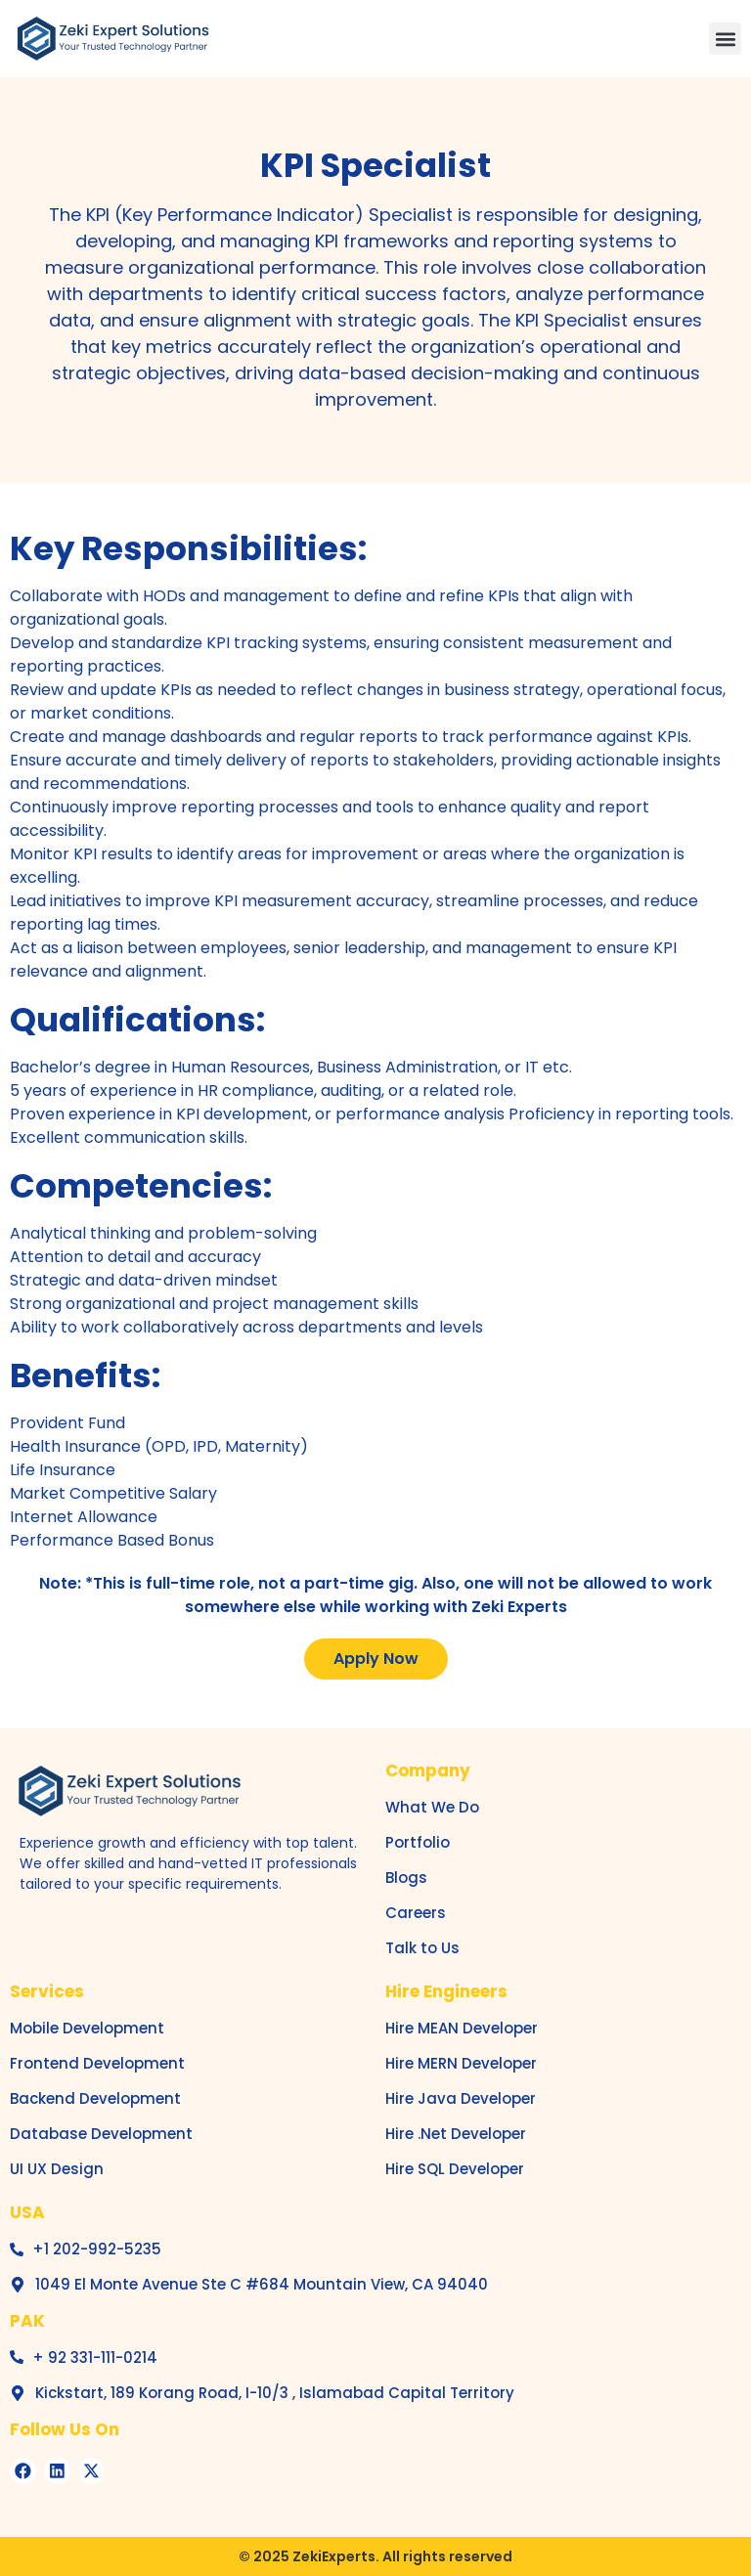 This screenshot has height=2576, width=751. I want to click on Careers, so click(415, 1912).